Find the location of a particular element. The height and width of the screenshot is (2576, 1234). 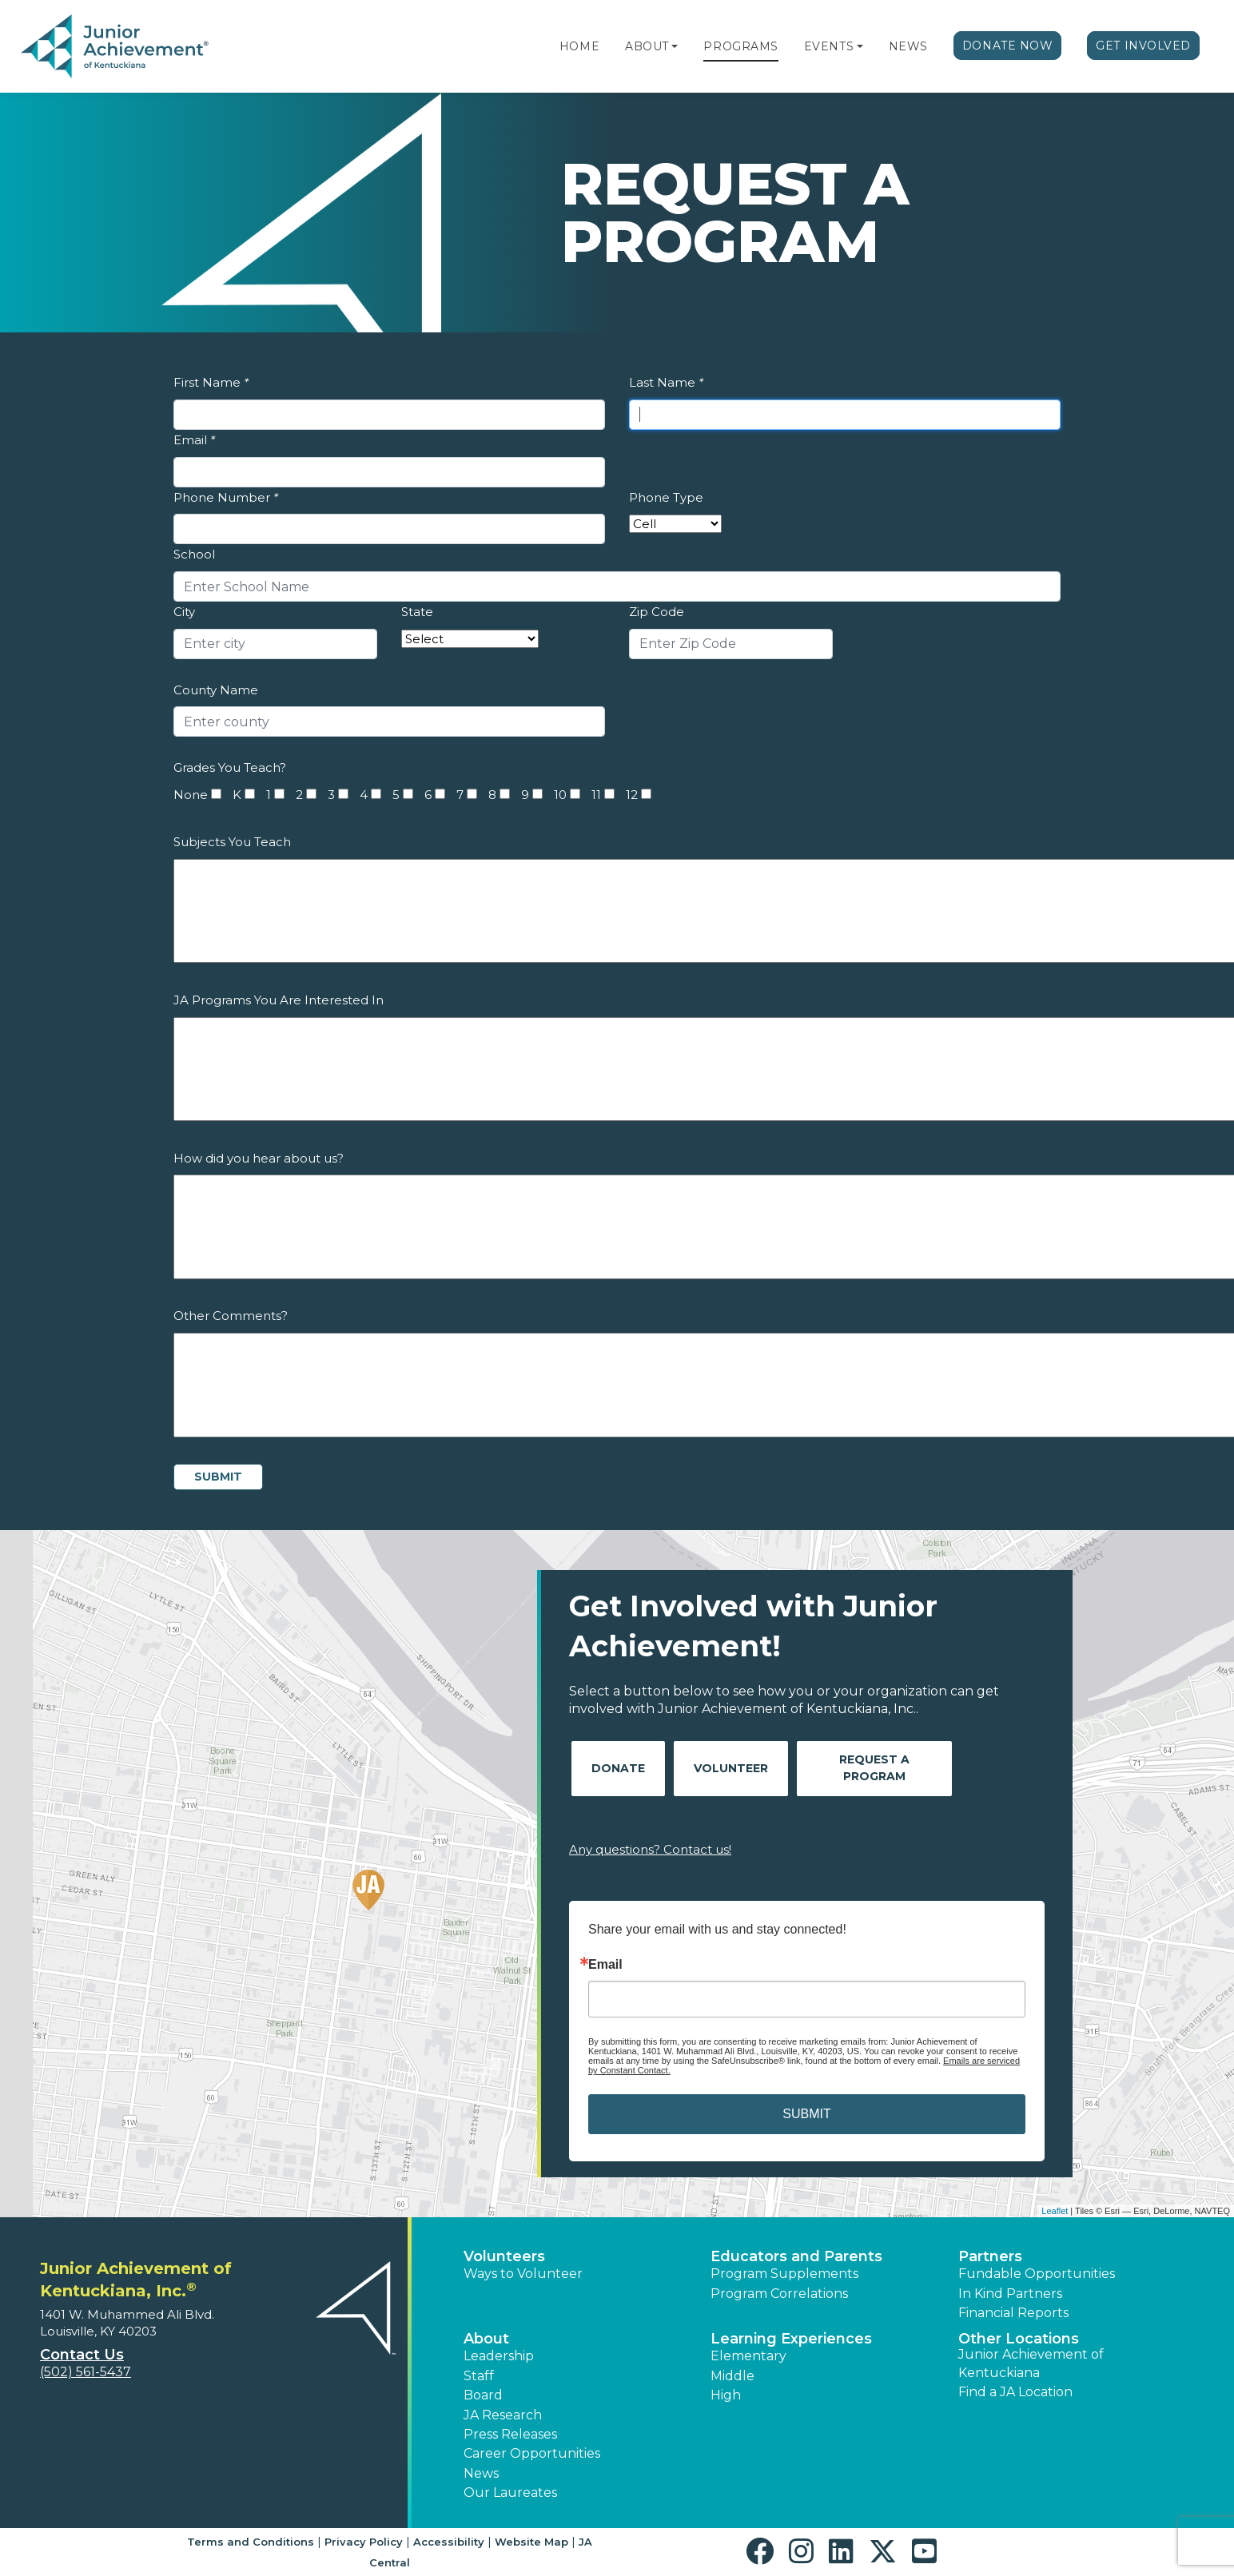

How did you hear about us? is located at coordinates (258, 1158).